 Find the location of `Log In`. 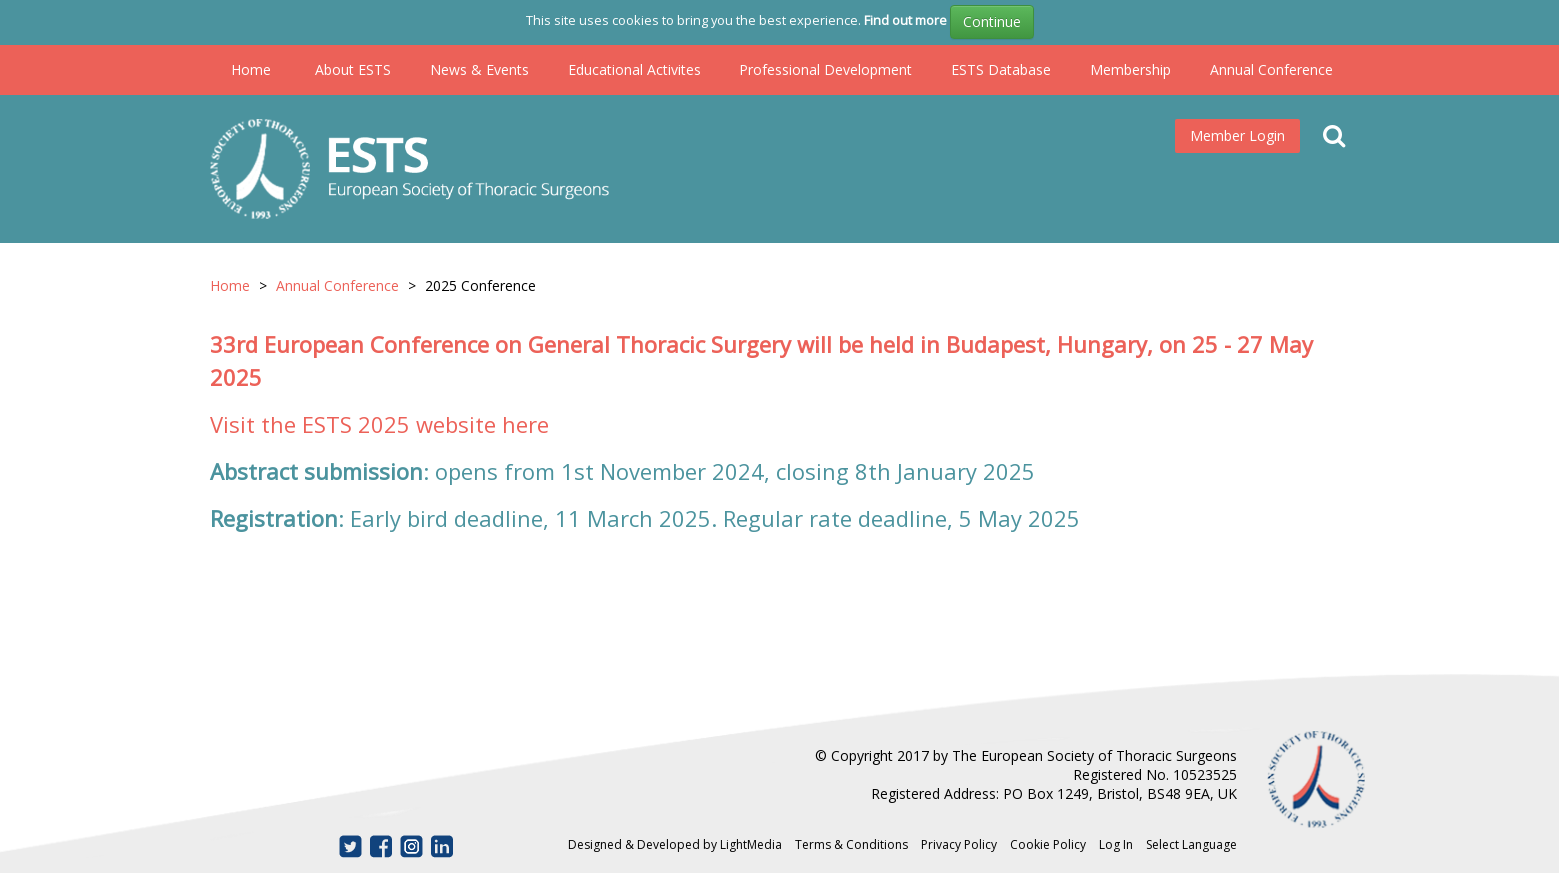

Log In is located at coordinates (1116, 844).